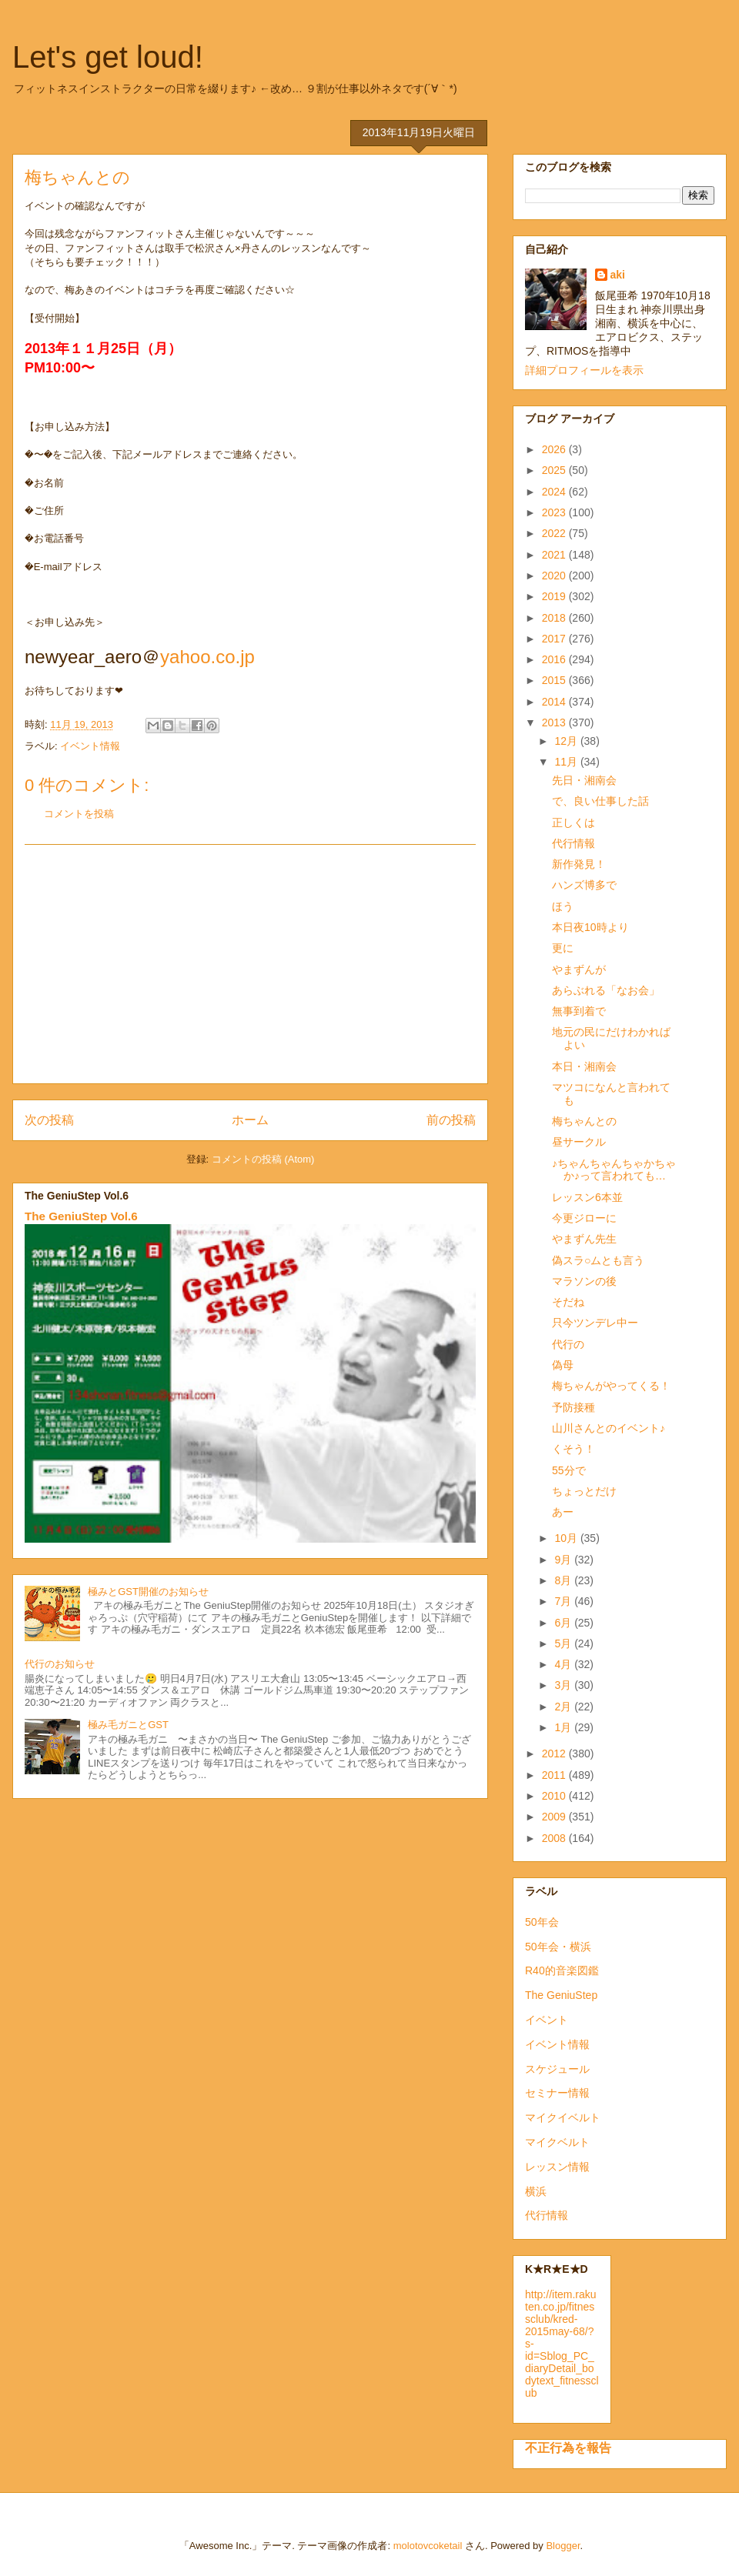  I want to click on 2026, so click(555, 449).